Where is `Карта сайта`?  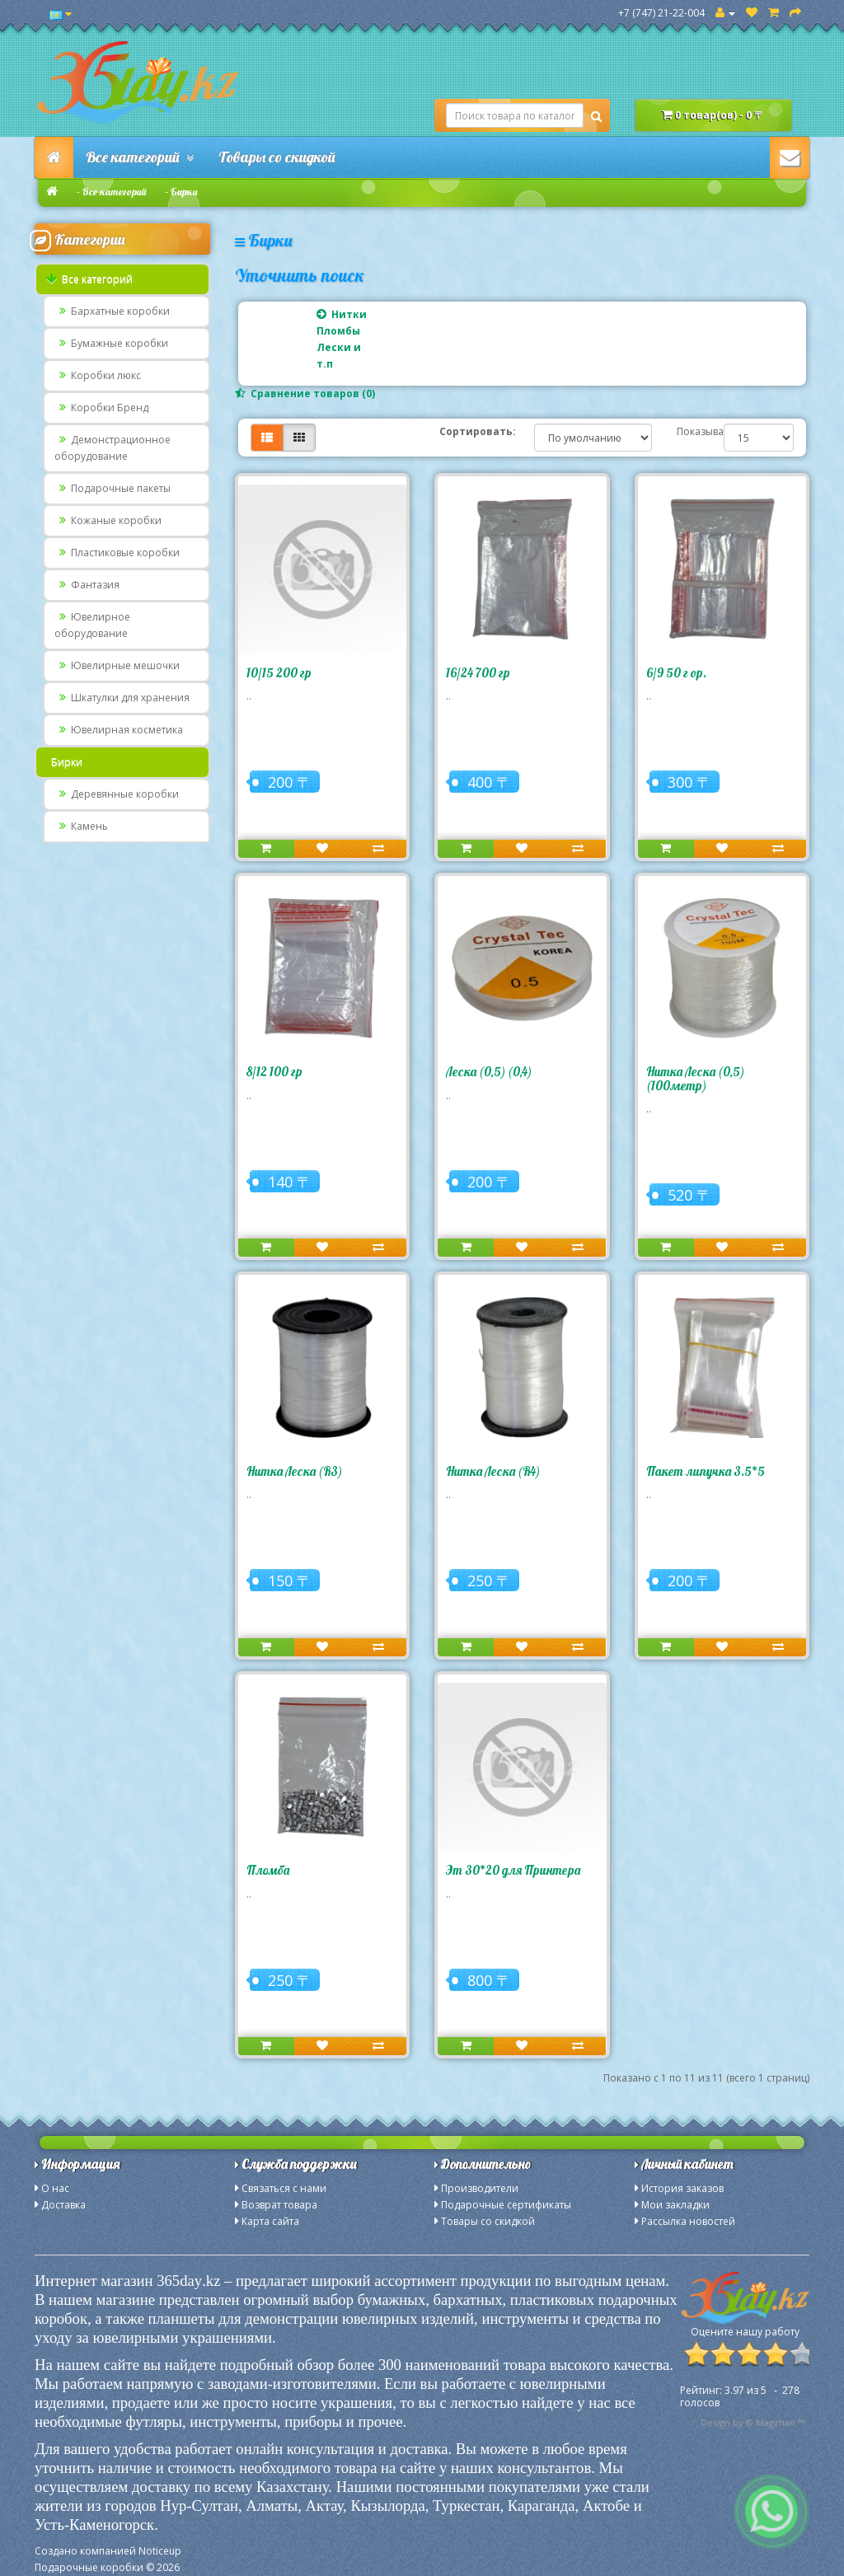 Карта сайта is located at coordinates (270, 2221).